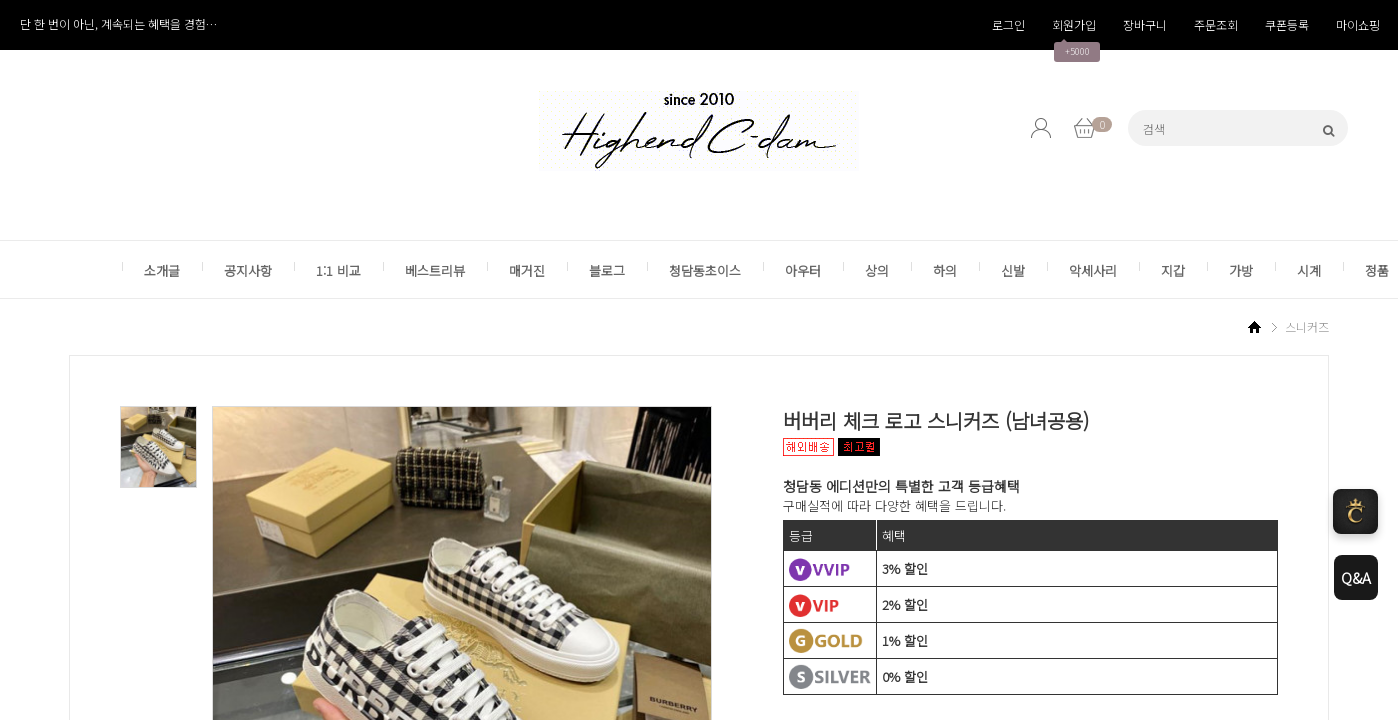 The width and height of the screenshot is (1398, 720). What do you see at coordinates (1013, 270) in the screenshot?
I see `신발` at bounding box center [1013, 270].